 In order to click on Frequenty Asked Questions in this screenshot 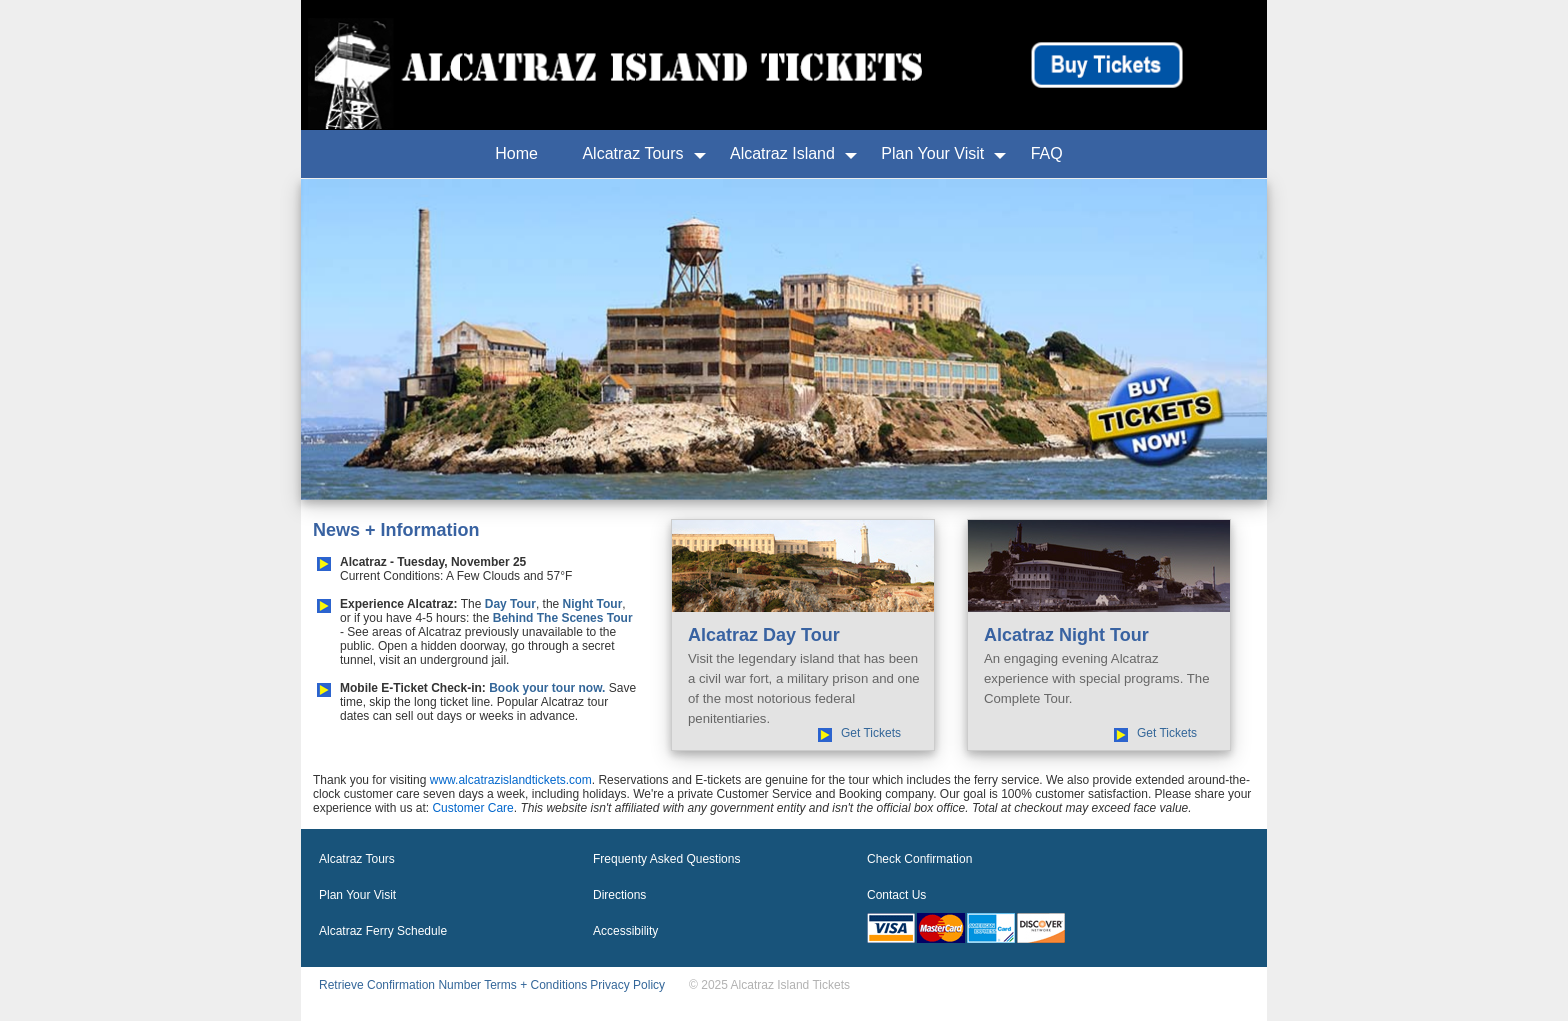, I will do `click(666, 859)`.